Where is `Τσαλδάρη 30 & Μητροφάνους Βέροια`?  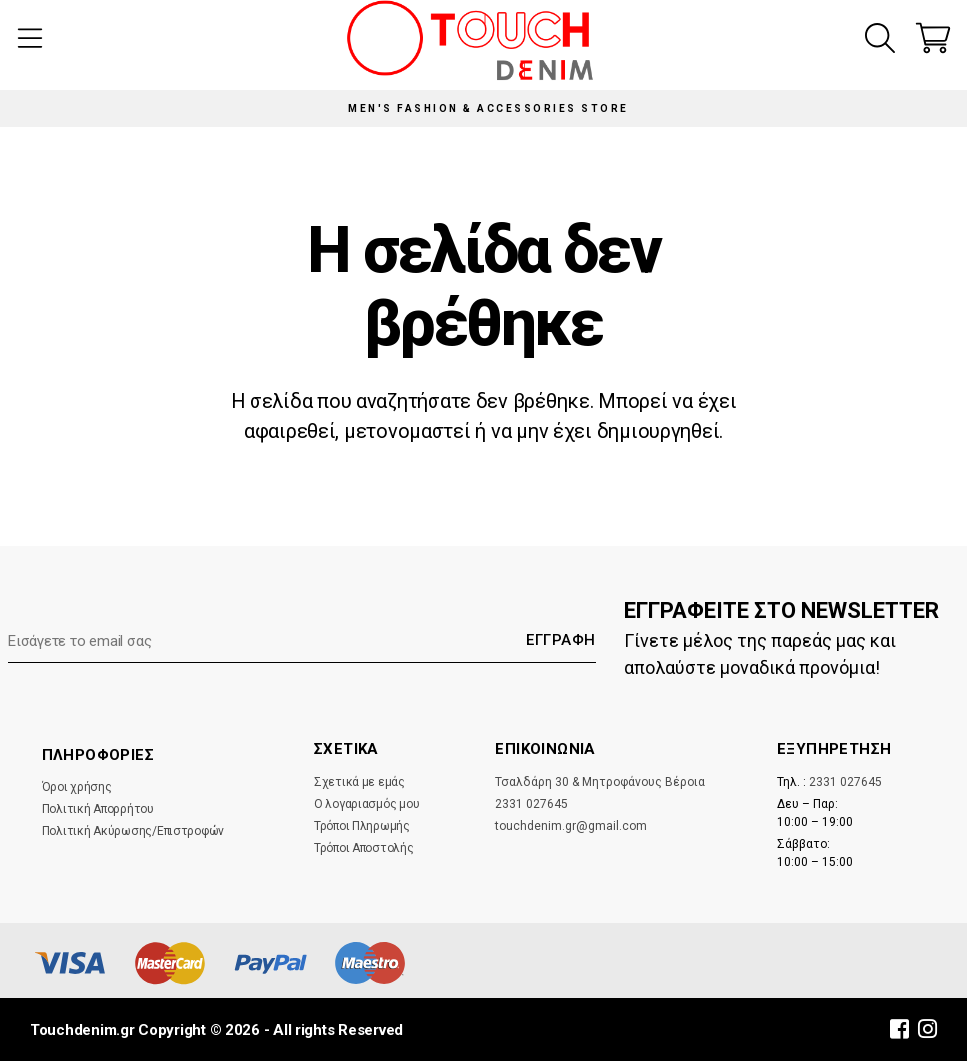 Τσαλδάρη 30 & Μητροφάνους Βέροια is located at coordinates (600, 782).